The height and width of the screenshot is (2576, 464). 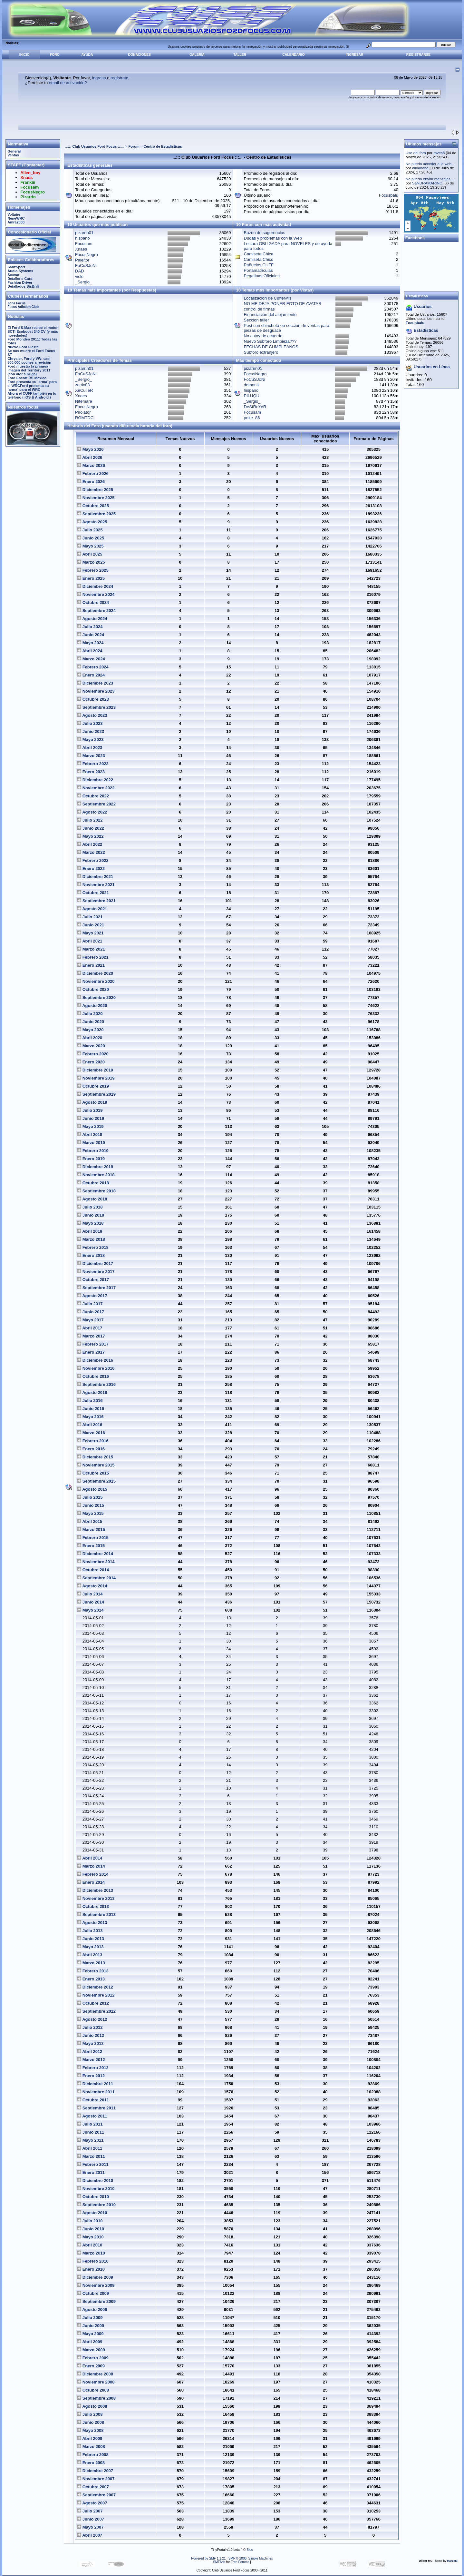 What do you see at coordinates (90, 933) in the screenshot?
I see `Mayo 2021` at bounding box center [90, 933].